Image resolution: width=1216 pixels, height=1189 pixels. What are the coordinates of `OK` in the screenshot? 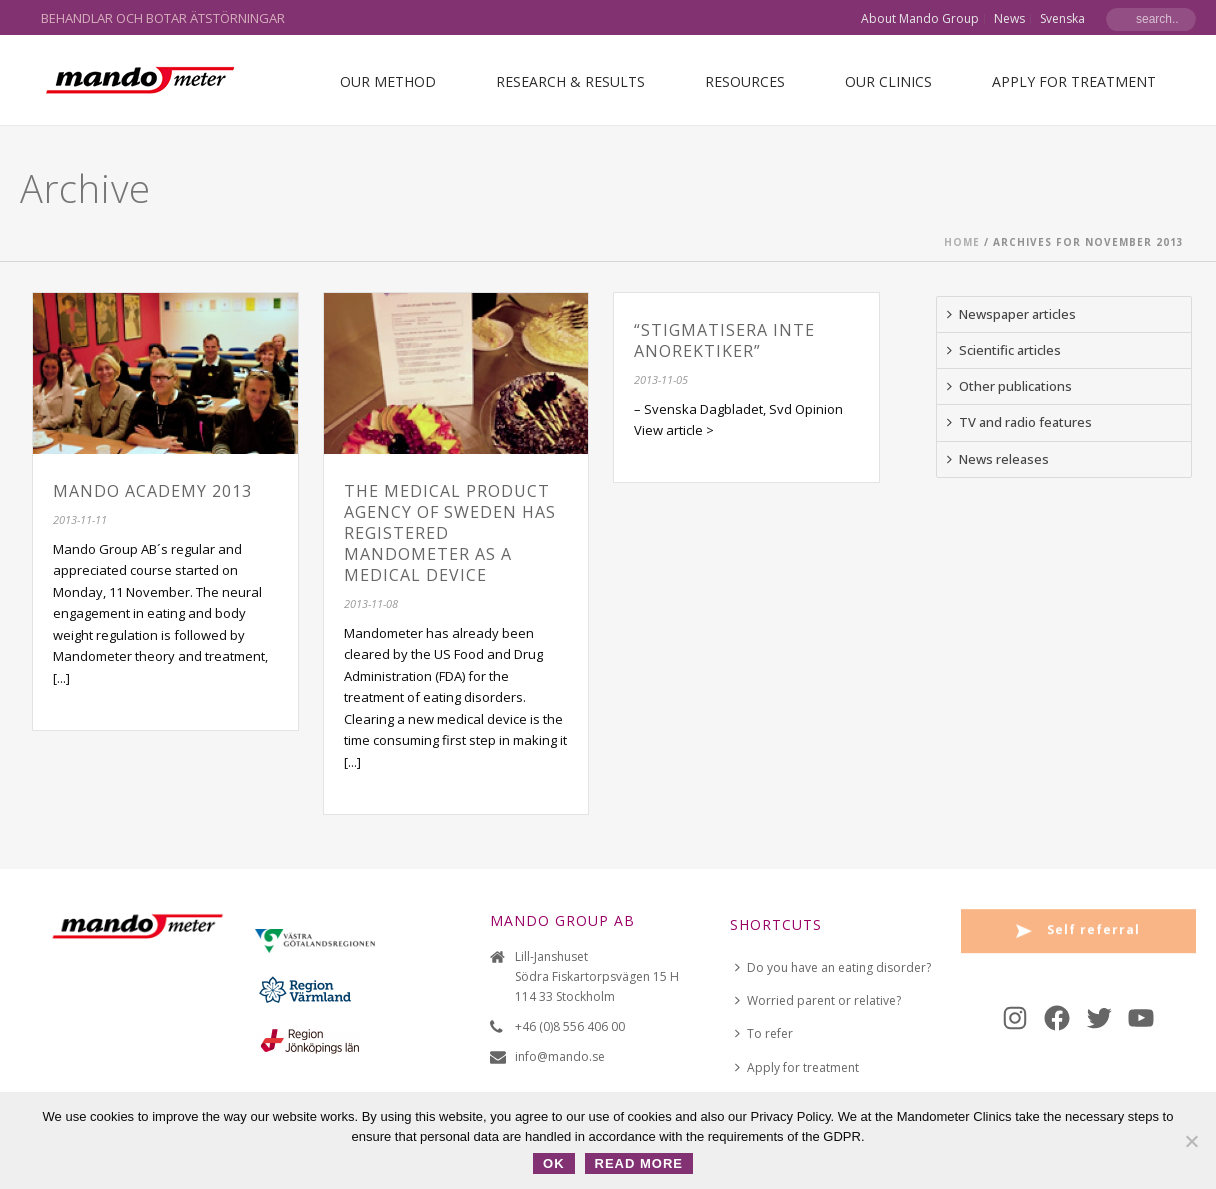 It's located at (554, 1163).